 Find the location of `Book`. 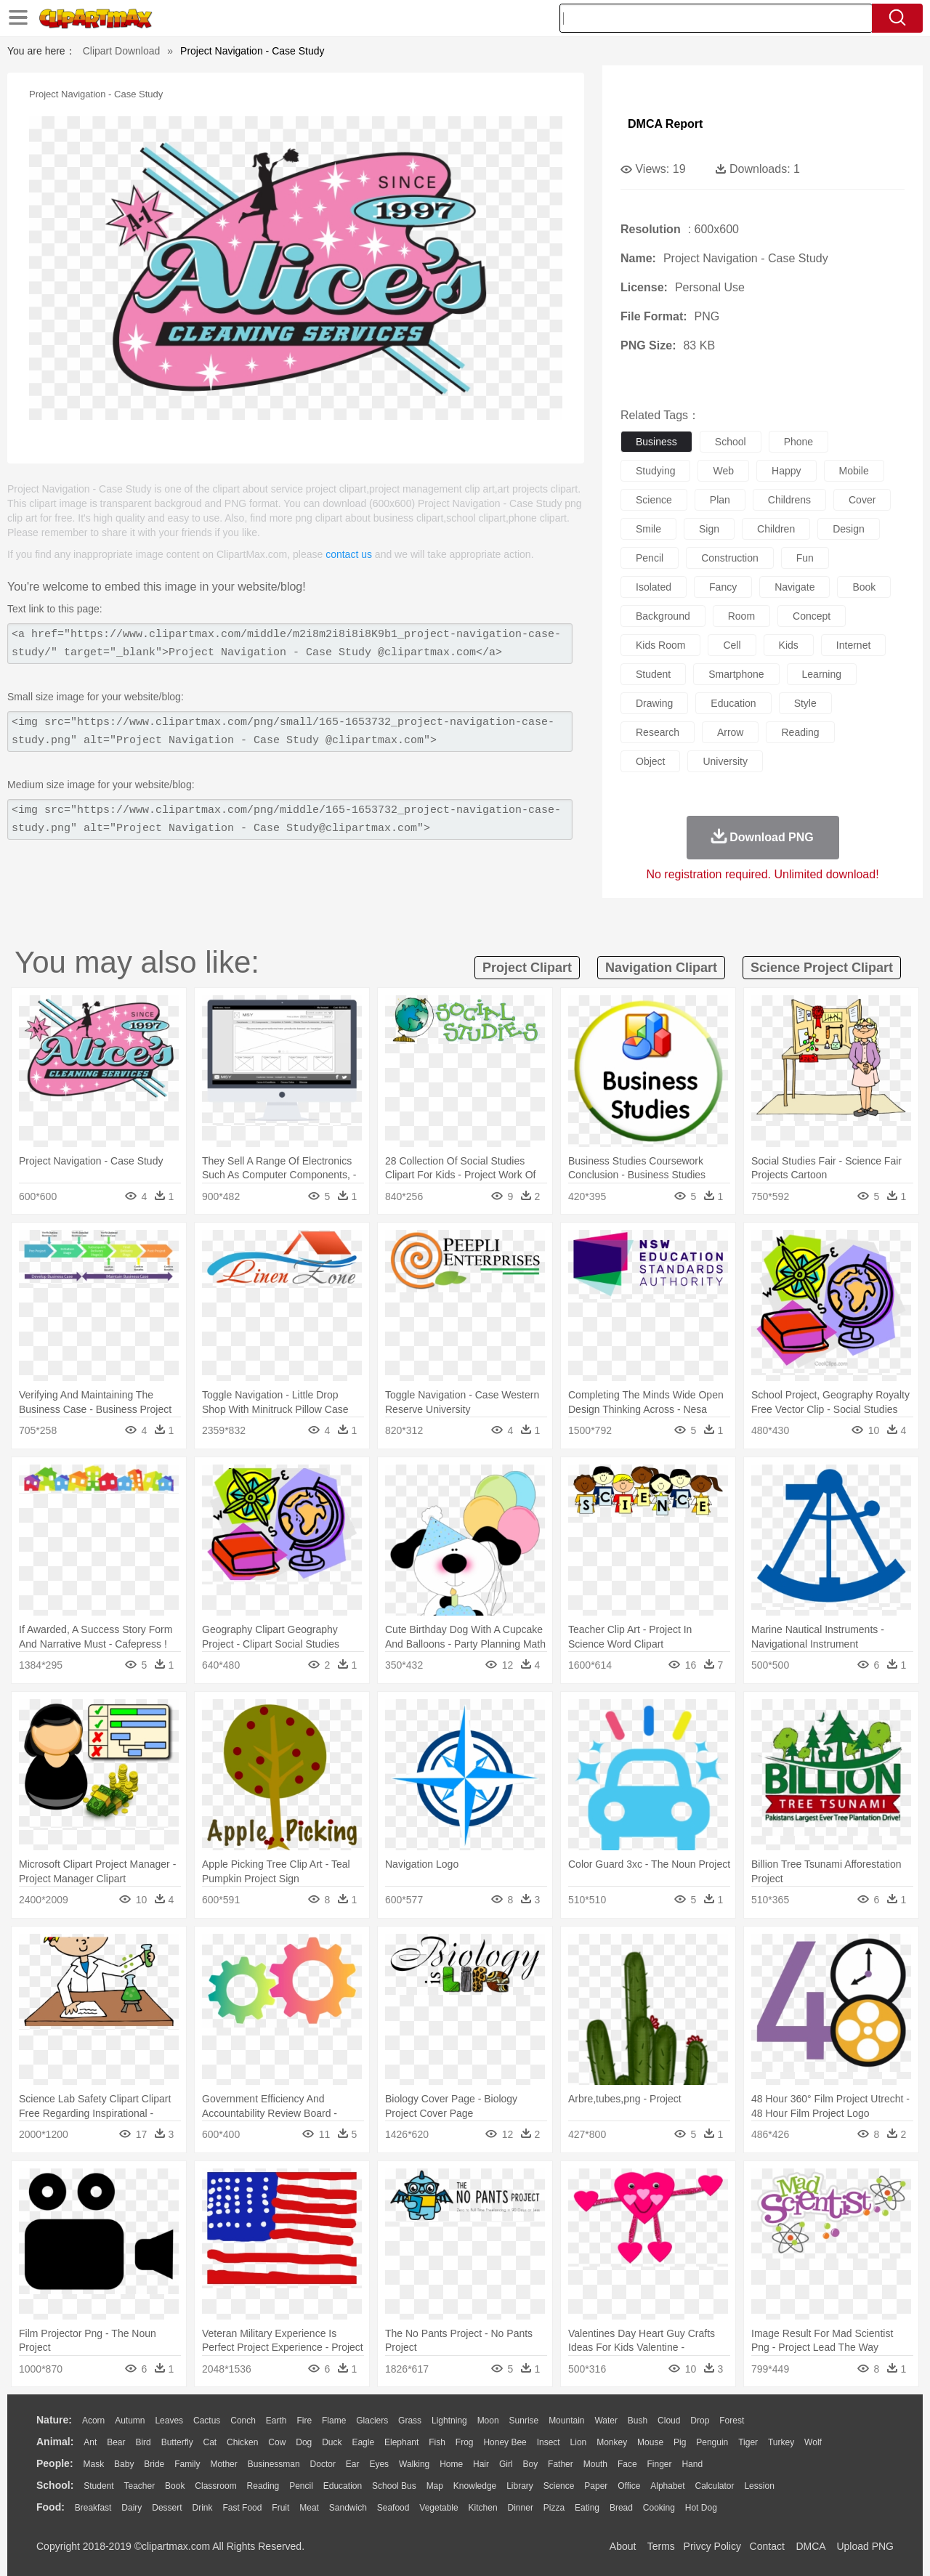

Book is located at coordinates (175, 2486).